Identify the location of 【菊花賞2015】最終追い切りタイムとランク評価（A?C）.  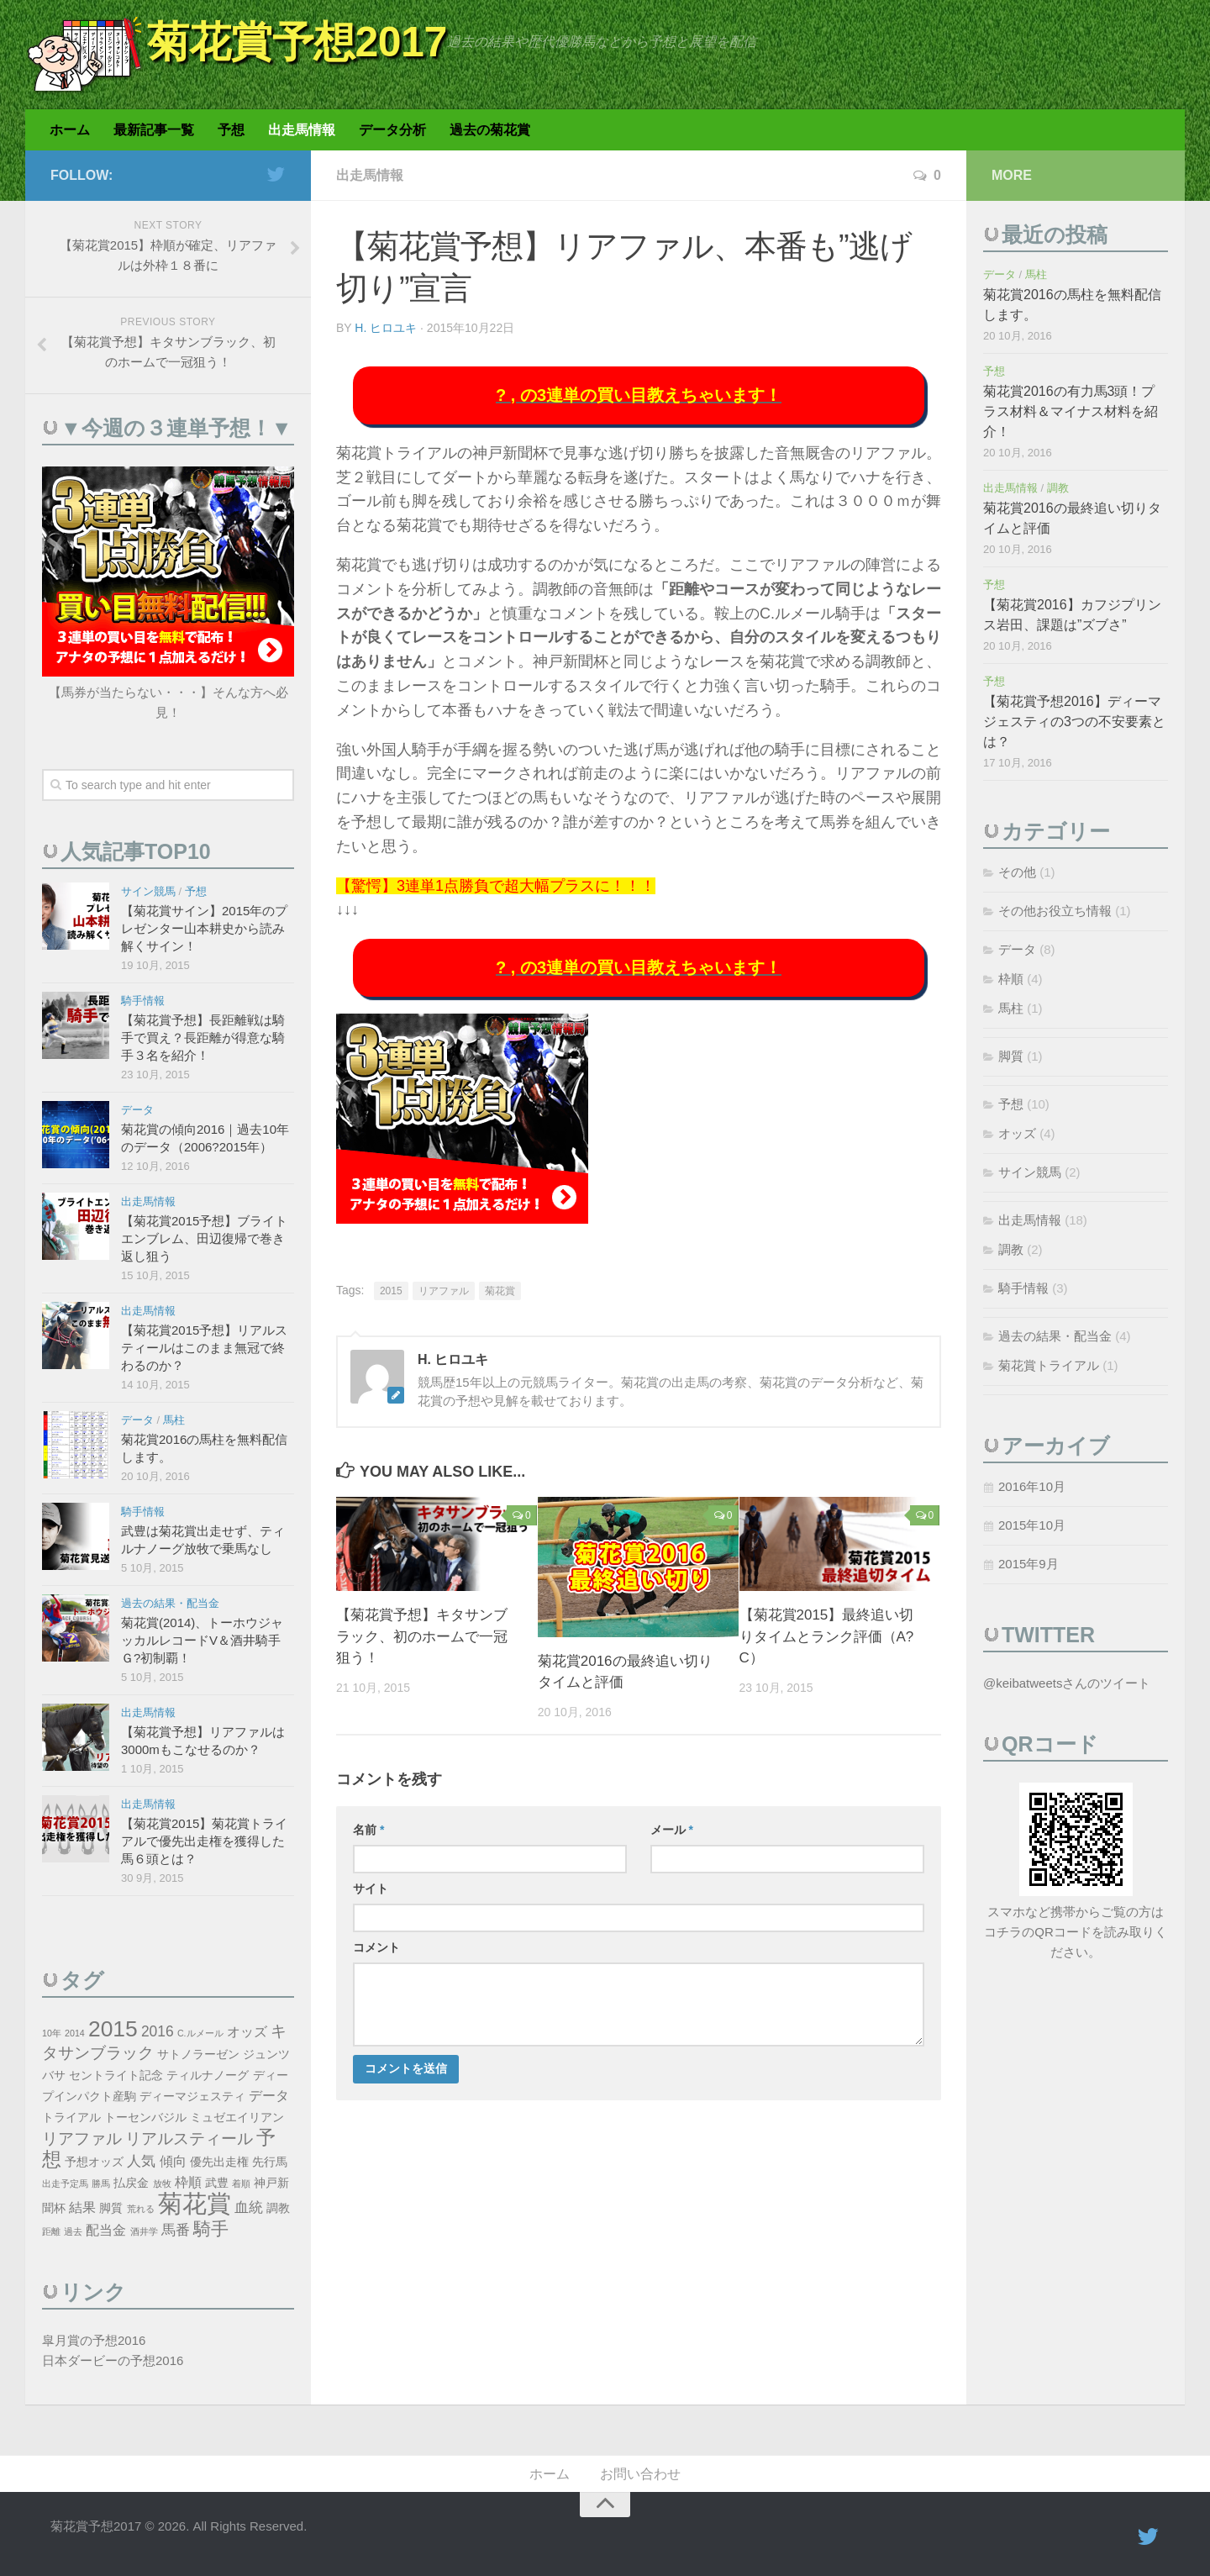
(826, 1636).